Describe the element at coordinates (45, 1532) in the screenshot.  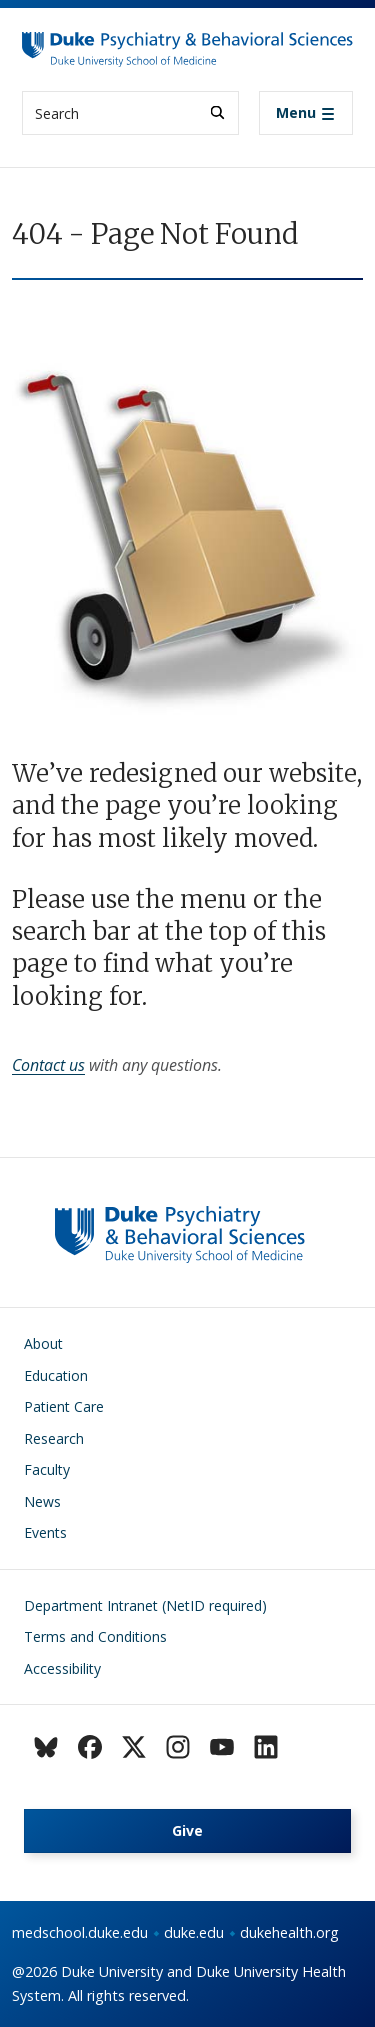
I see `Events` at that location.